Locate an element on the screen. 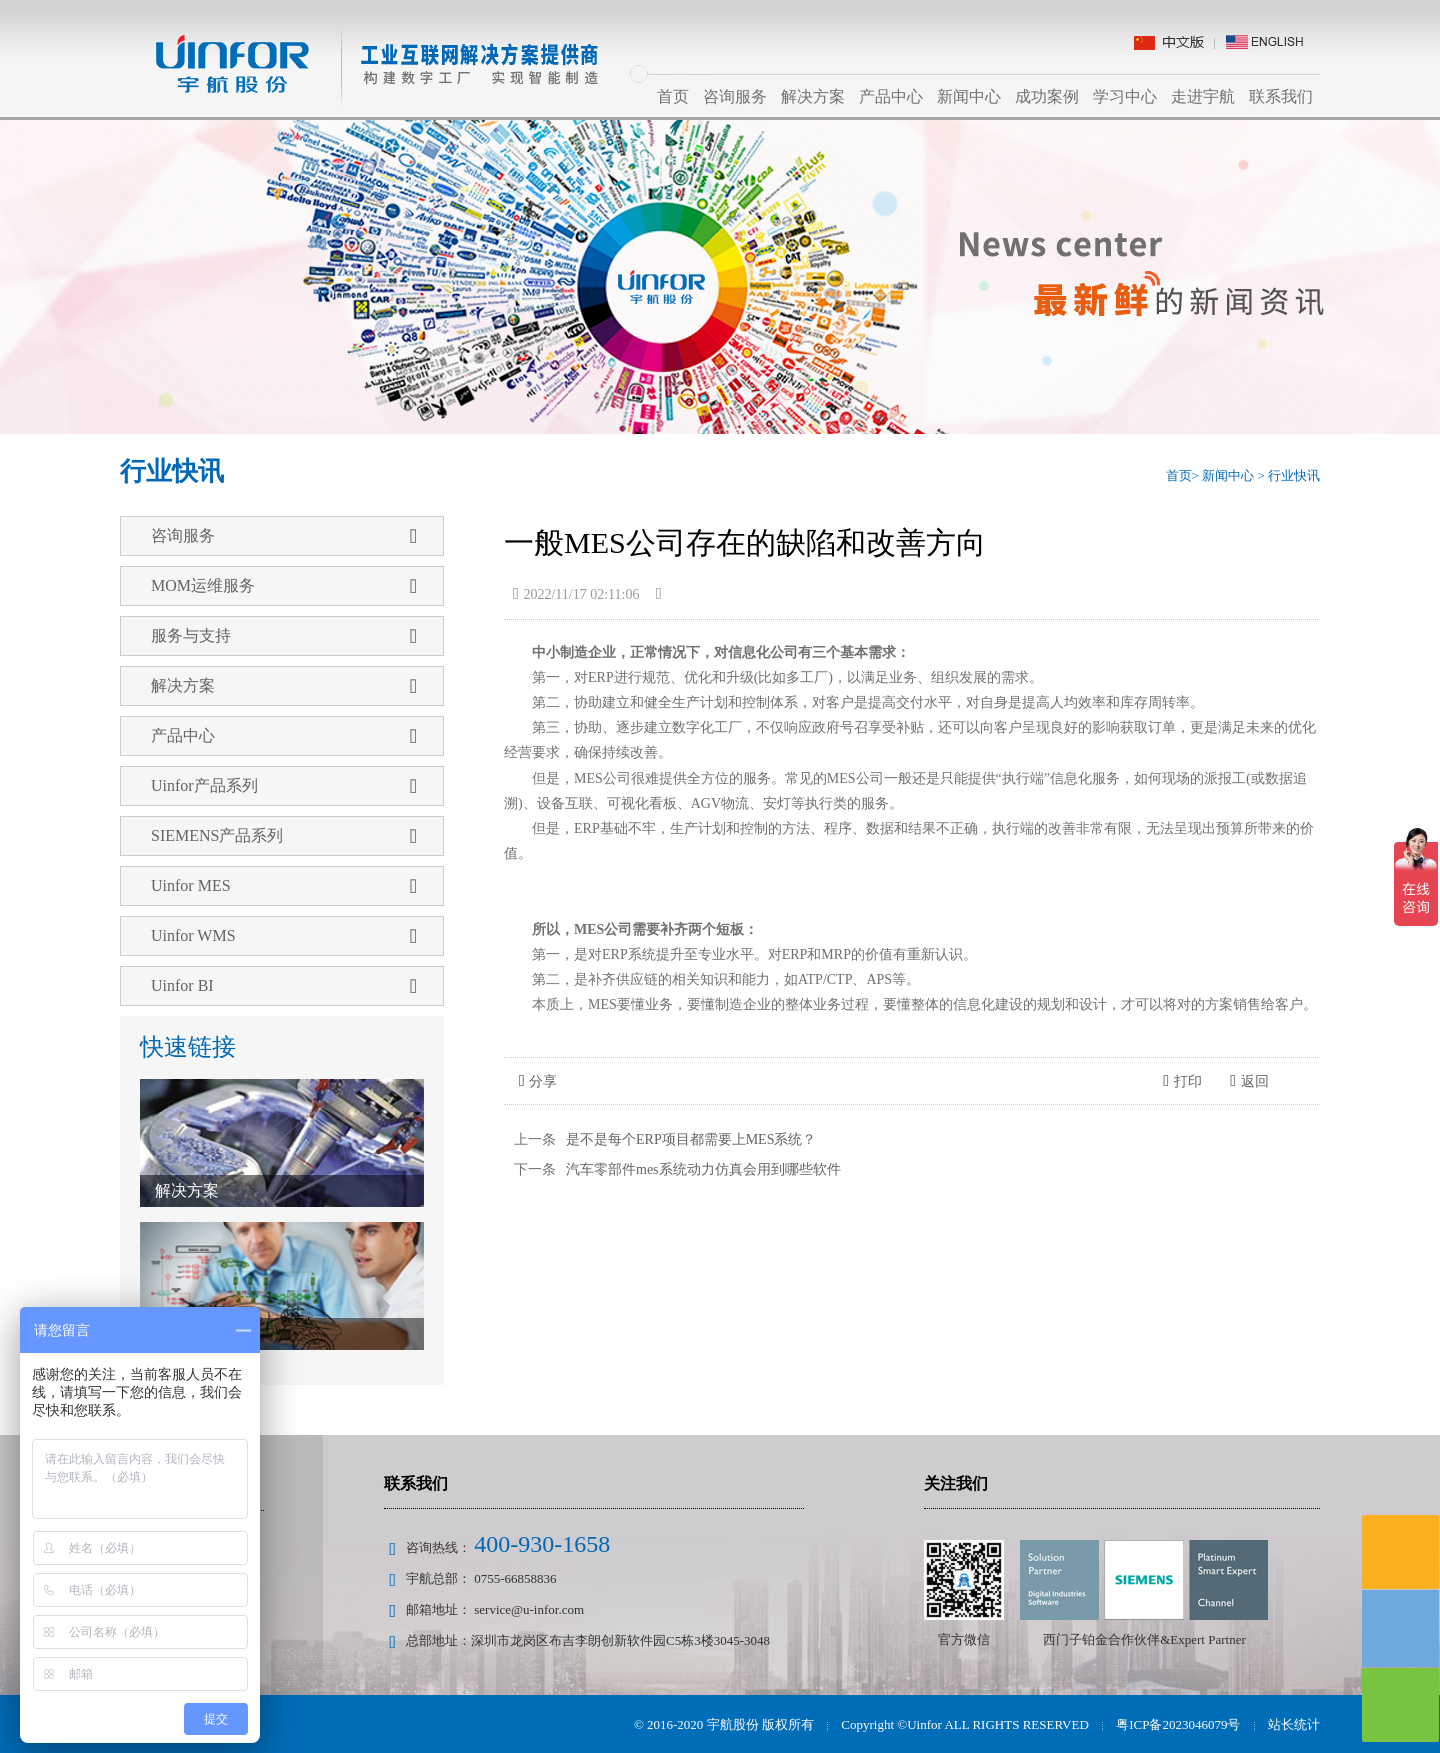 The image size is (1440, 1753). 新闻中心 is located at coordinates (969, 96).